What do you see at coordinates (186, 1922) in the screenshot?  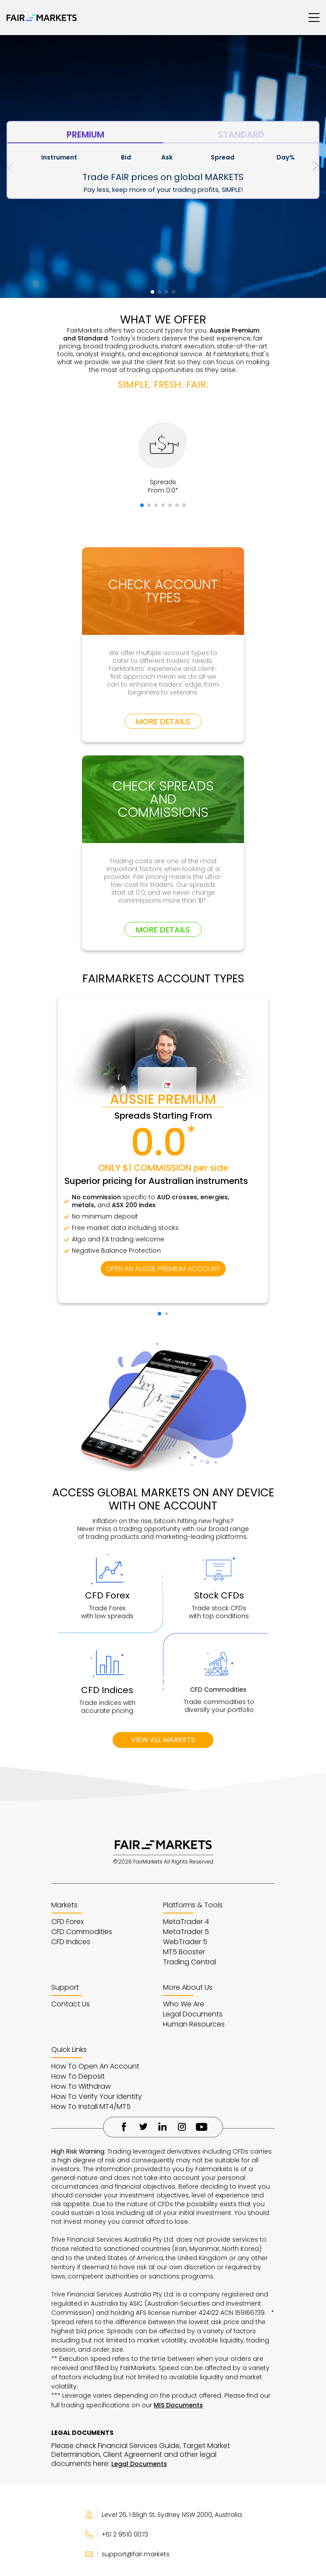 I see `MetaTrader 4` at bounding box center [186, 1922].